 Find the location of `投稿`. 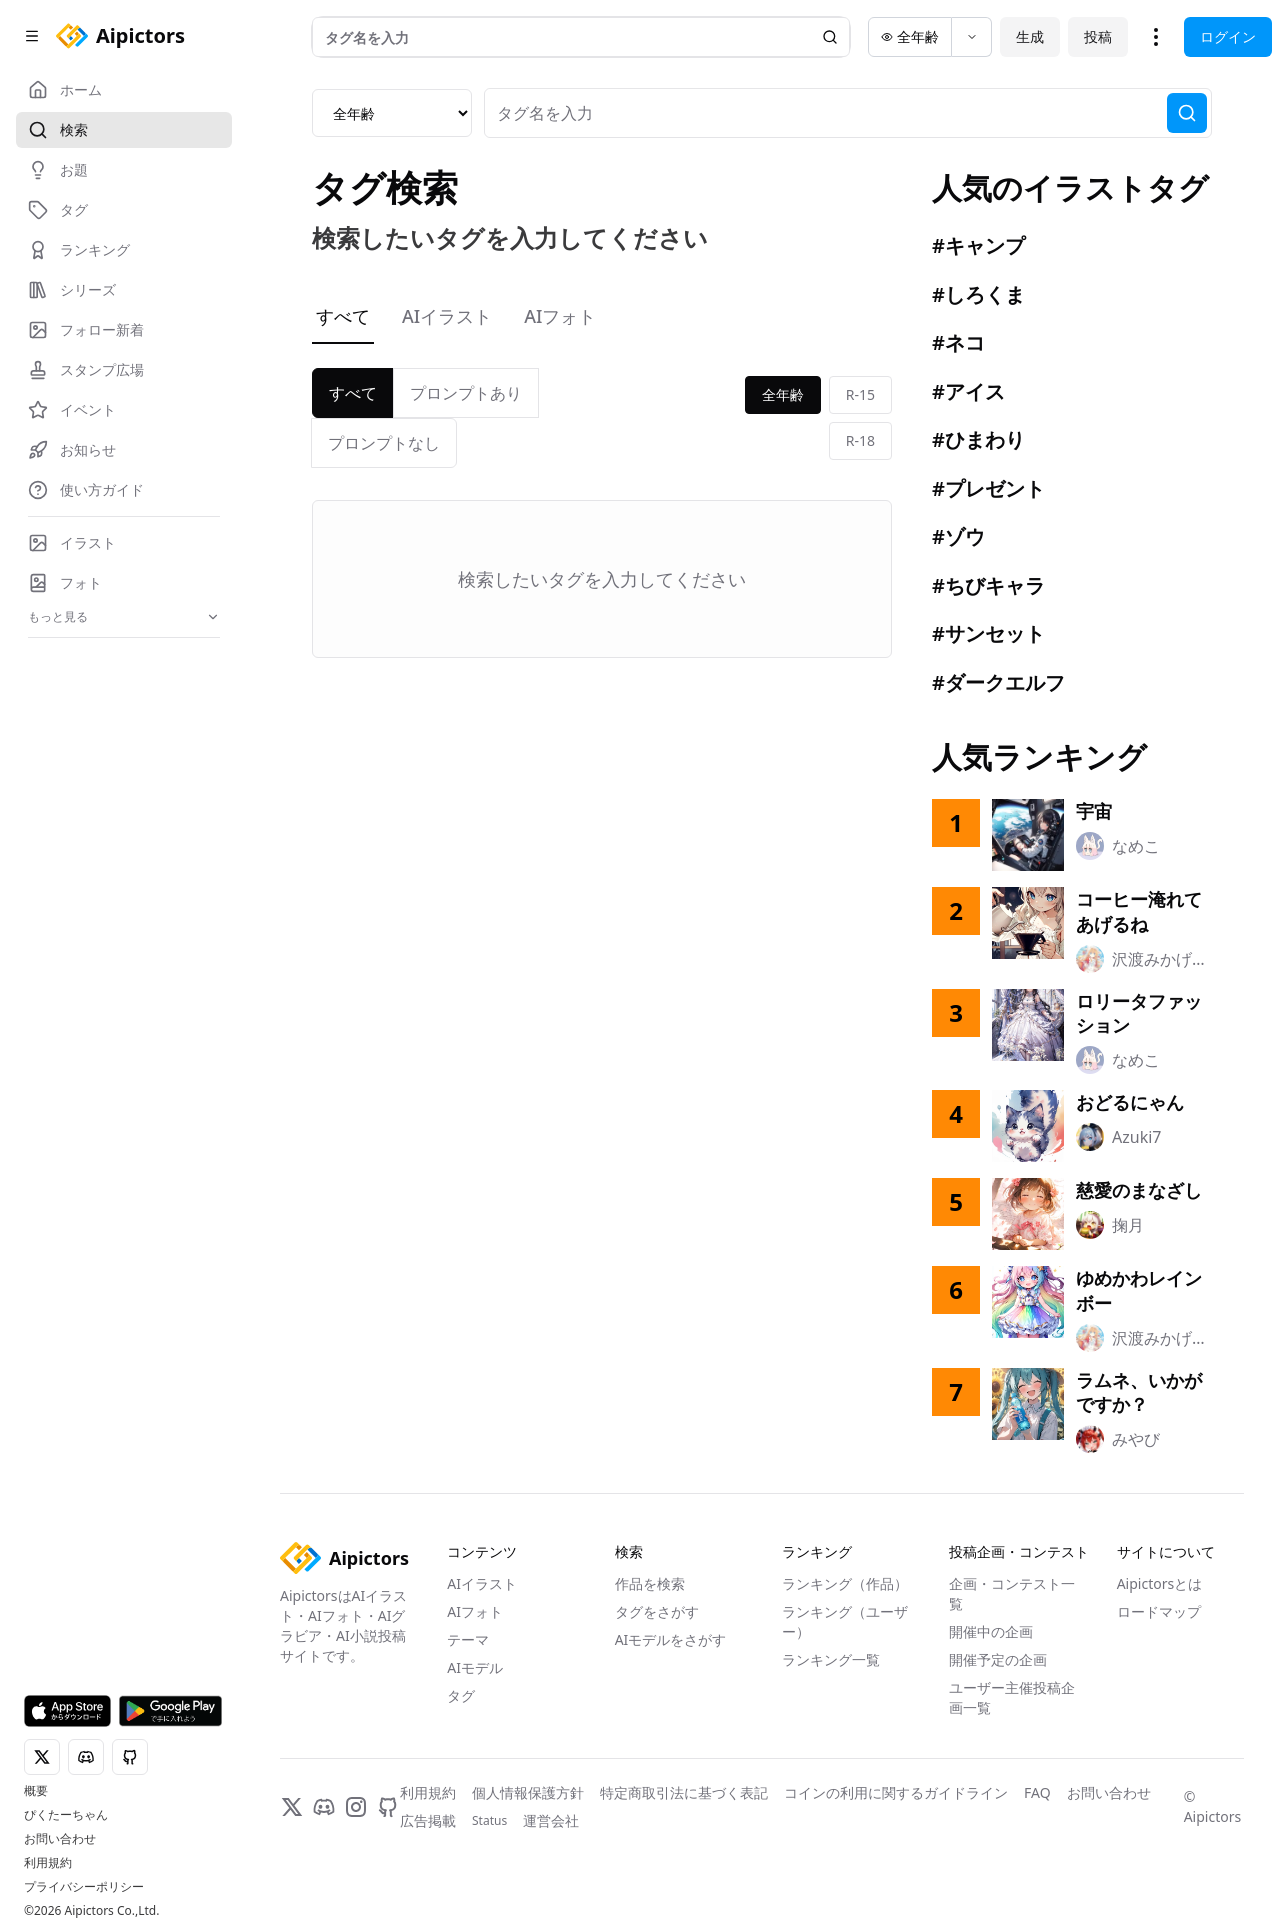

投稿 is located at coordinates (1098, 36).